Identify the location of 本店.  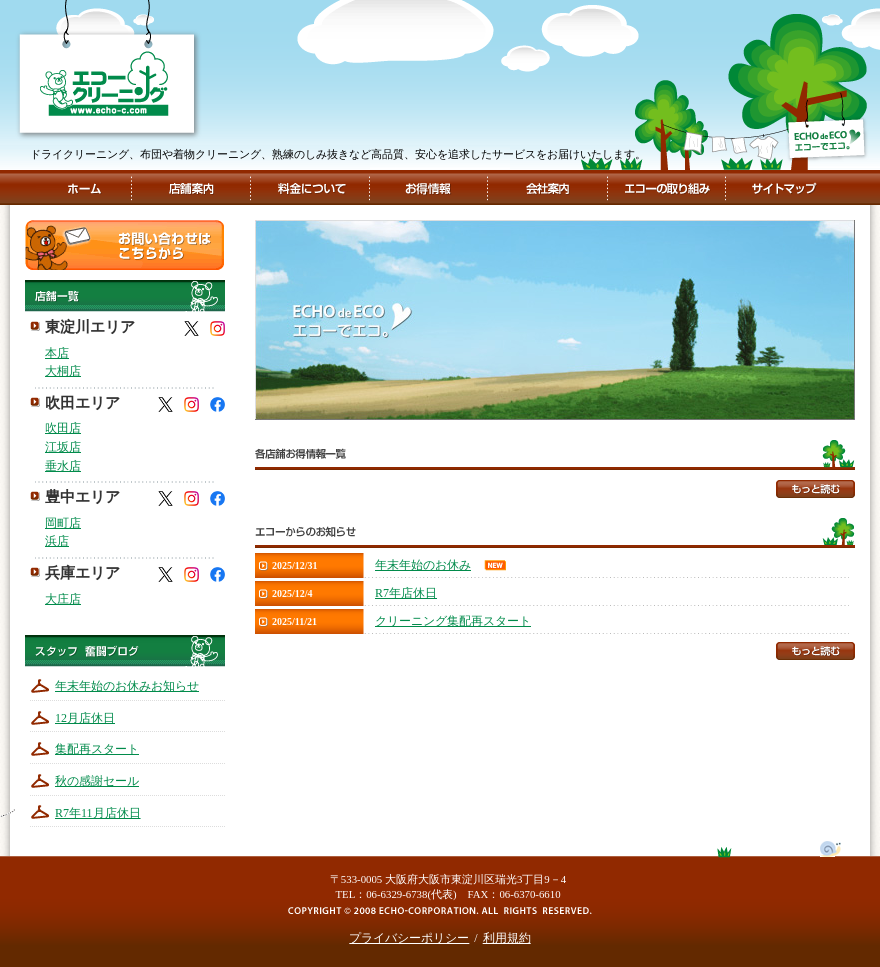
(57, 353).